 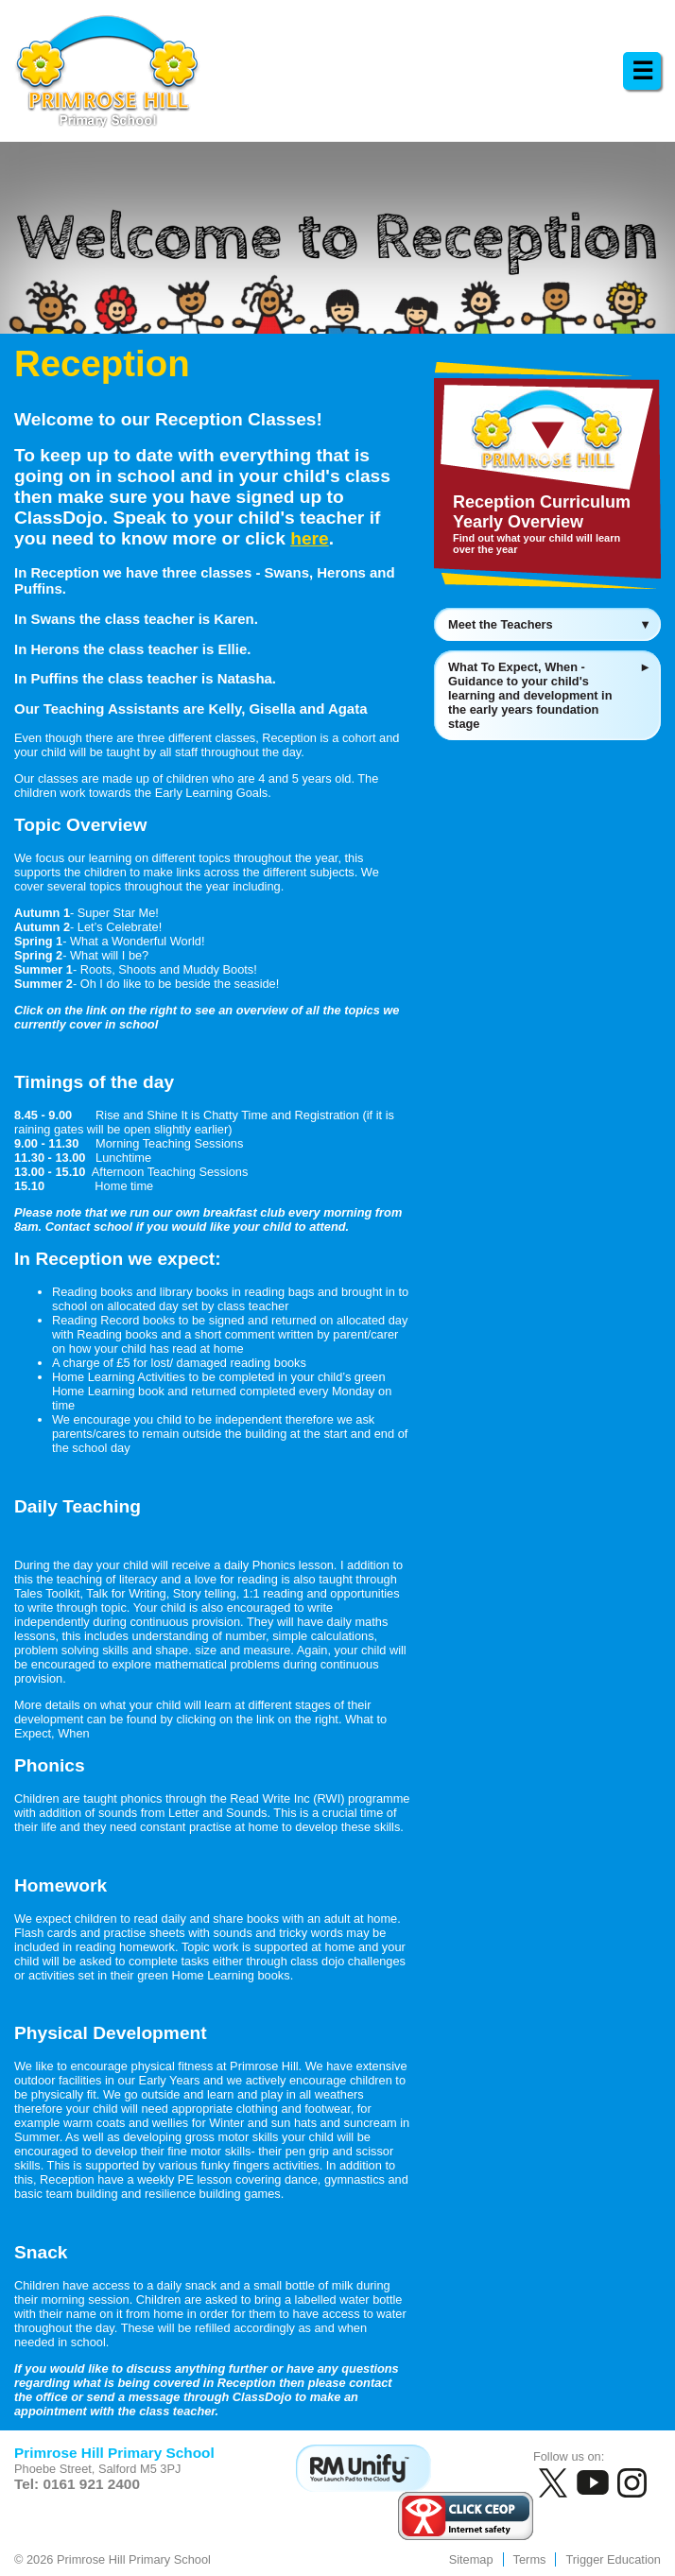 What do you see at coordinates (471, 2559) in the screenshot?
I see `Sitemap` at bounding box center [471, 2559].